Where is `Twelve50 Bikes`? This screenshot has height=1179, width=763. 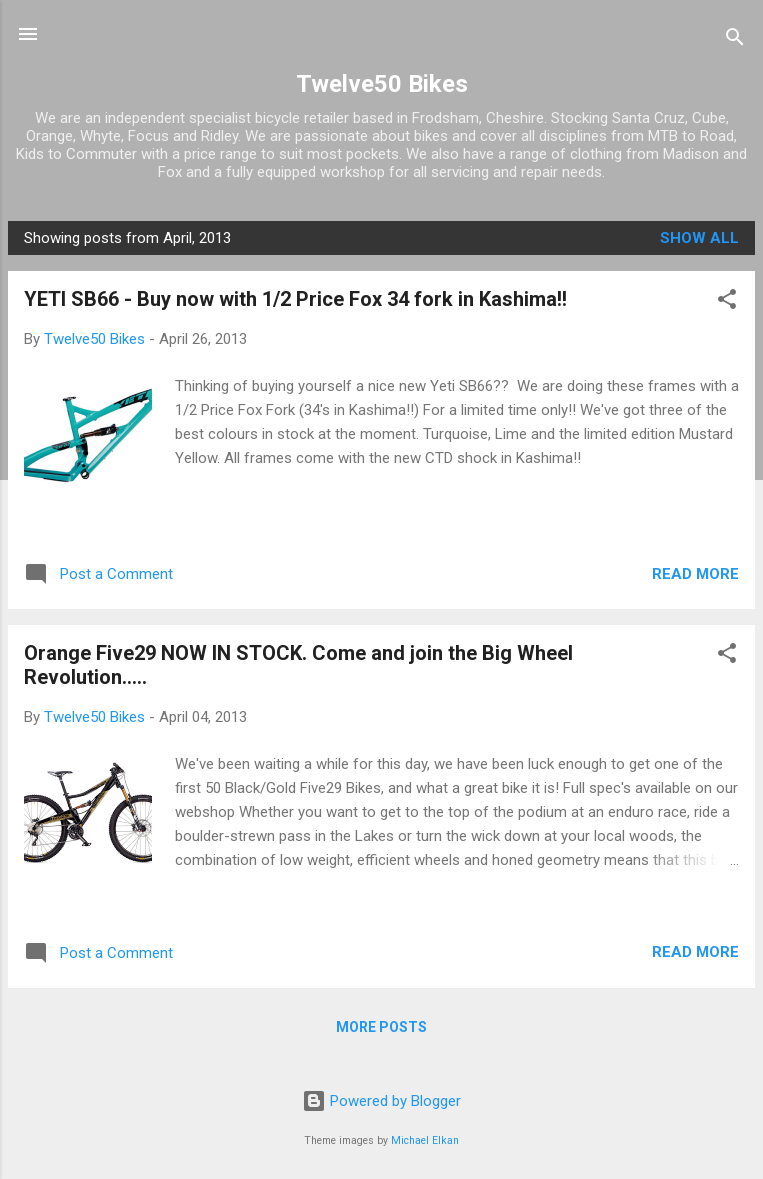 Twelve50 Bikes is located at coordinates (382, 84).